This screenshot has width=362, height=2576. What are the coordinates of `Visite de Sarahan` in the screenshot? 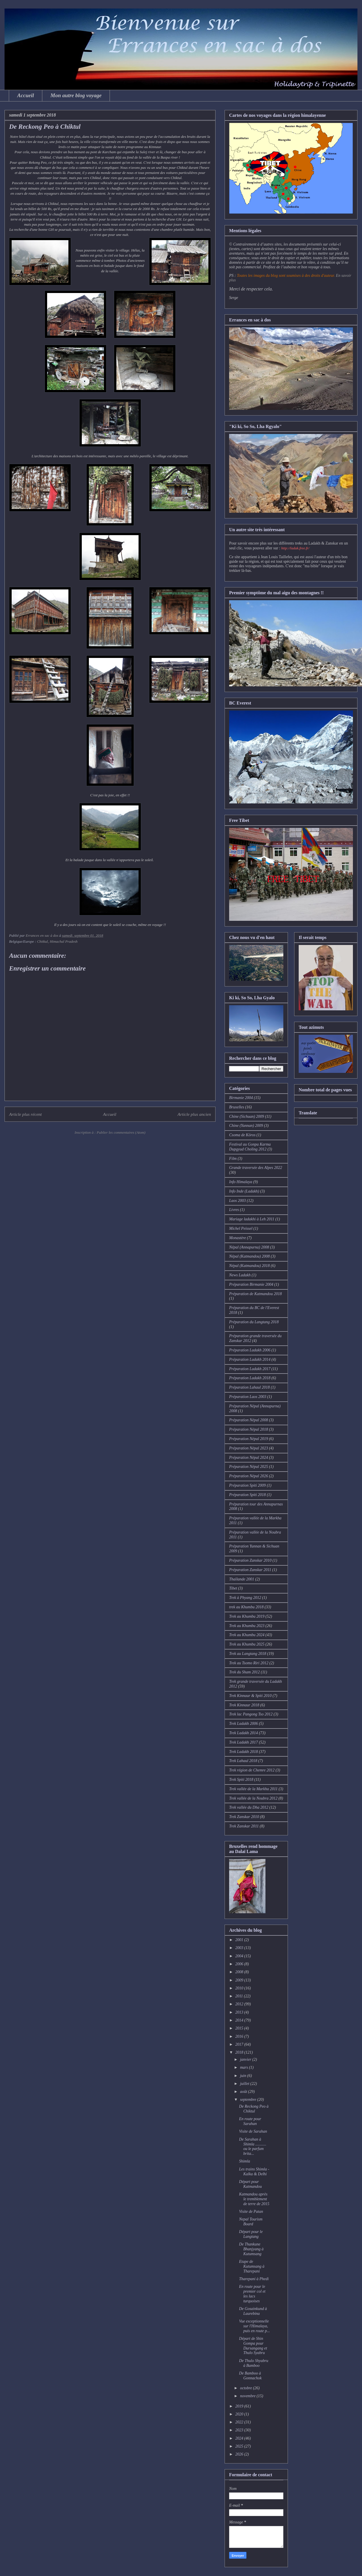 It's located at (253, 2131).